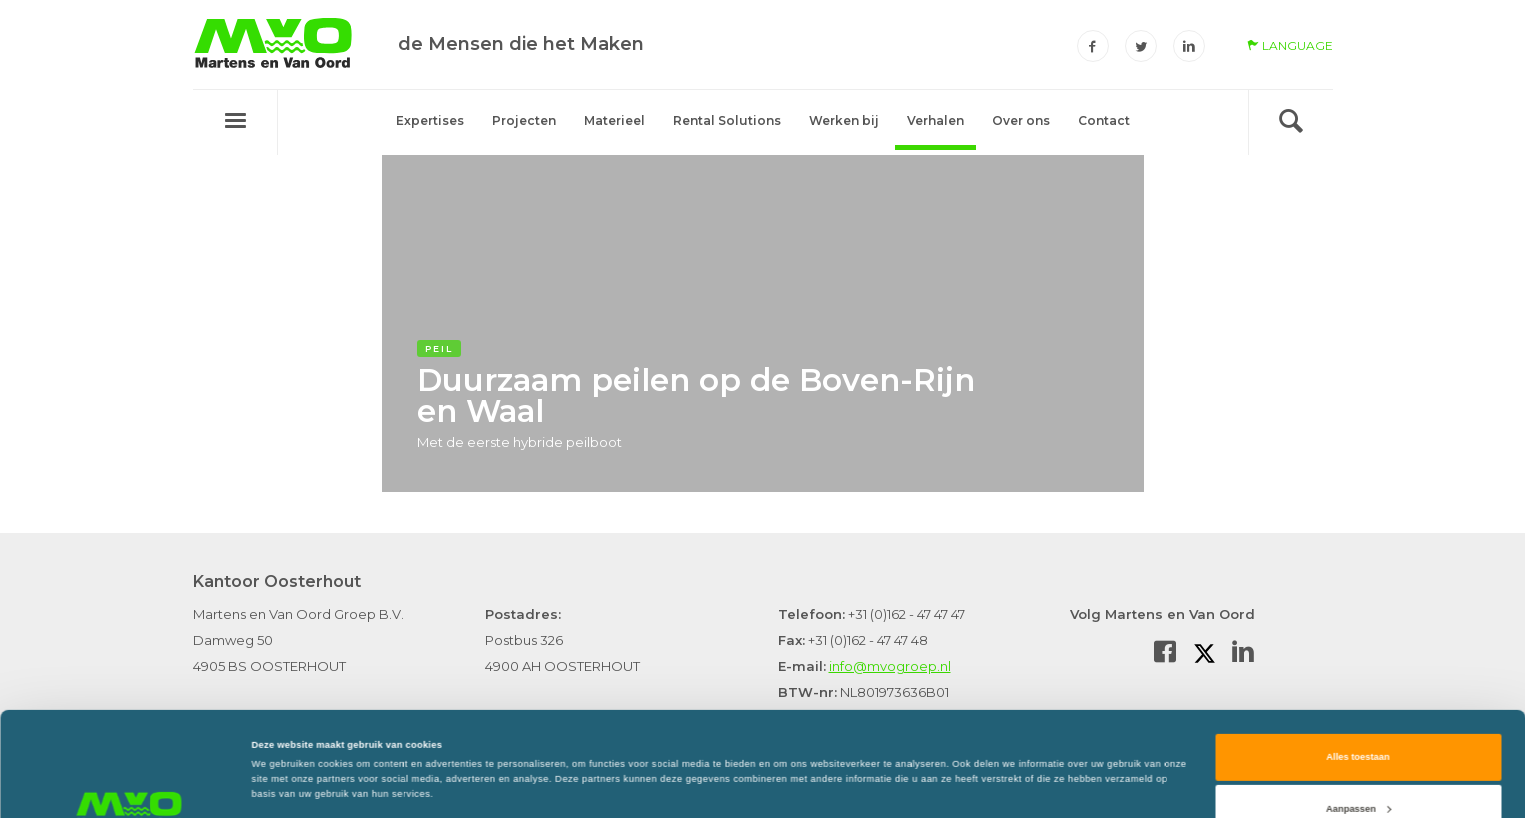 This screenshot has height=818, width=1525. What do you see at coordinates (282, 740) in the screenshot?
I see `Details tonen` at bounding box center [282, 740].